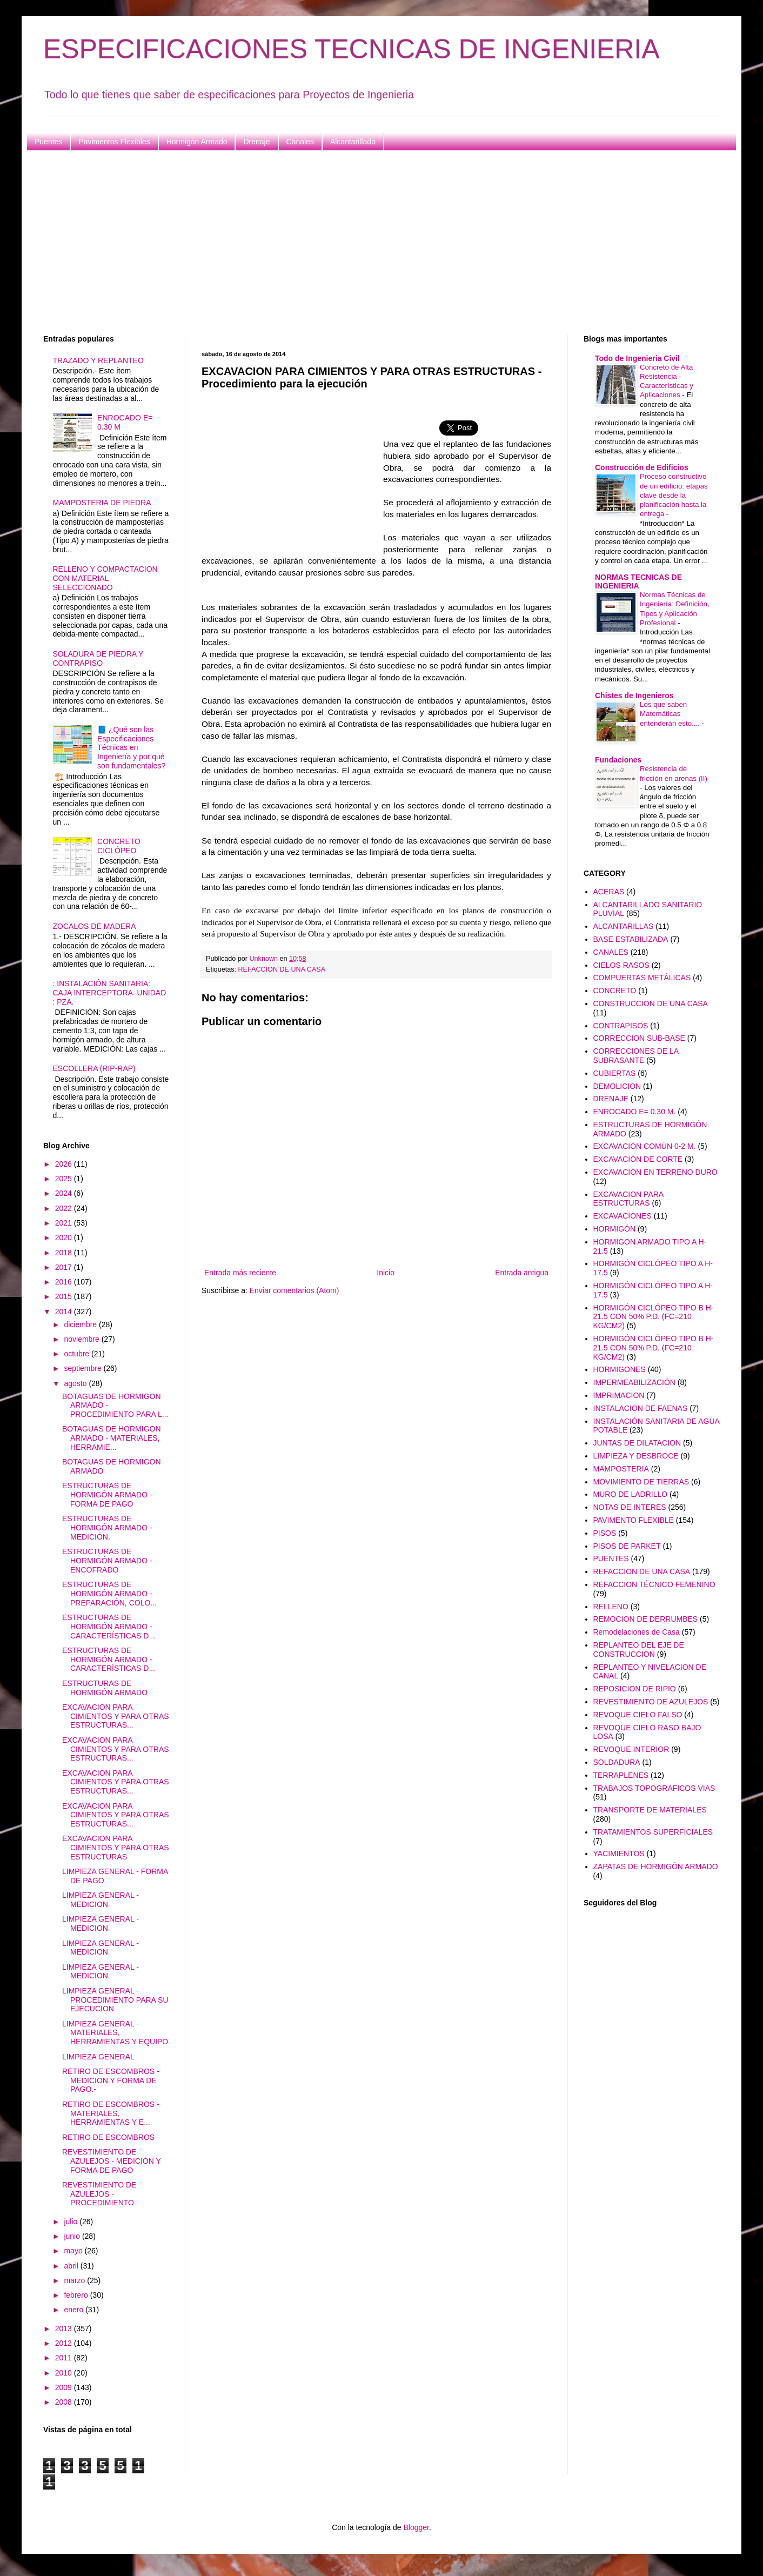 The height and width of the screenshot is (2576, 763). Describe the element at coordinates (630, 1494) in the screenshot. I see `MURO DE LADRILLO` at that location.